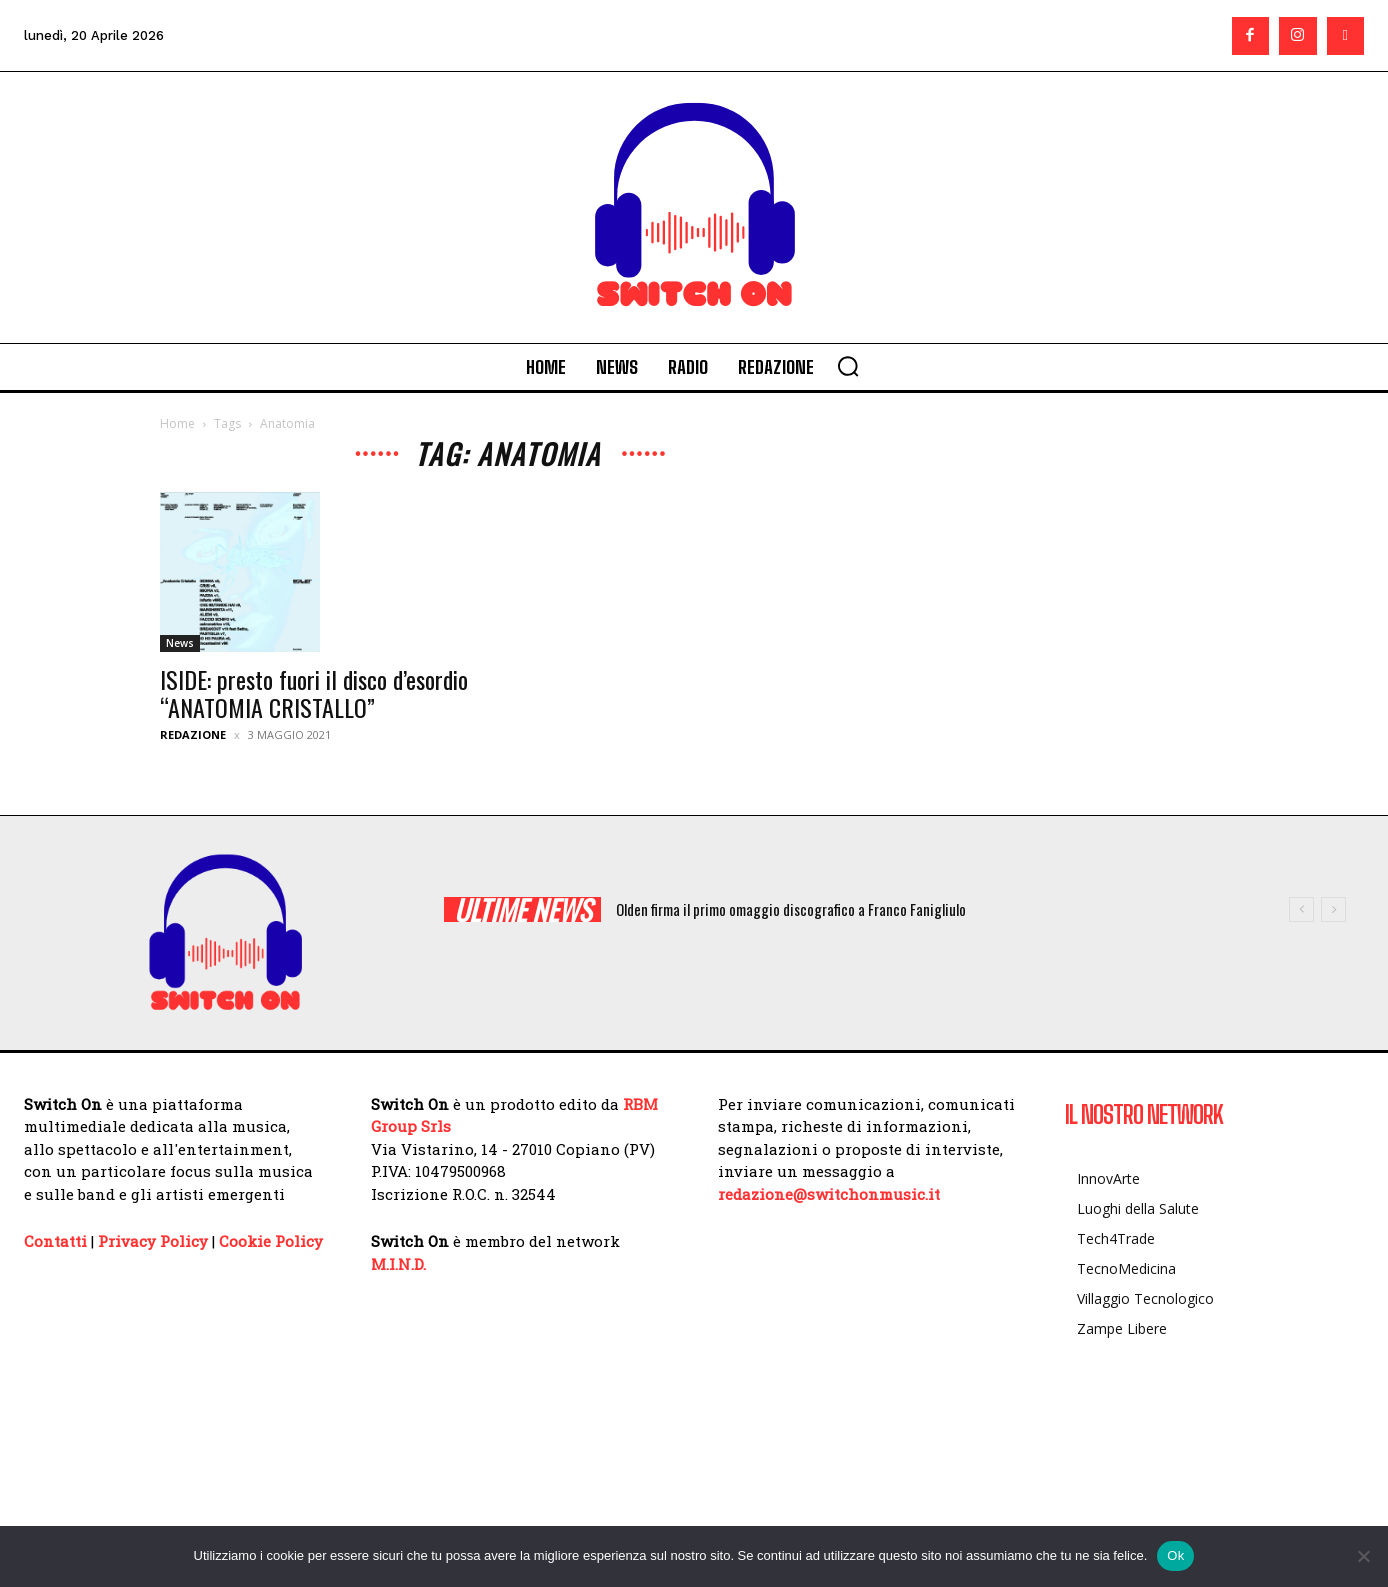 The width and height of the screenshot is (1388, 1587). What do you see at coordinates (1175, 1555) in the screenshot?
I see `Ok` at bounding box center [1175, 1555].